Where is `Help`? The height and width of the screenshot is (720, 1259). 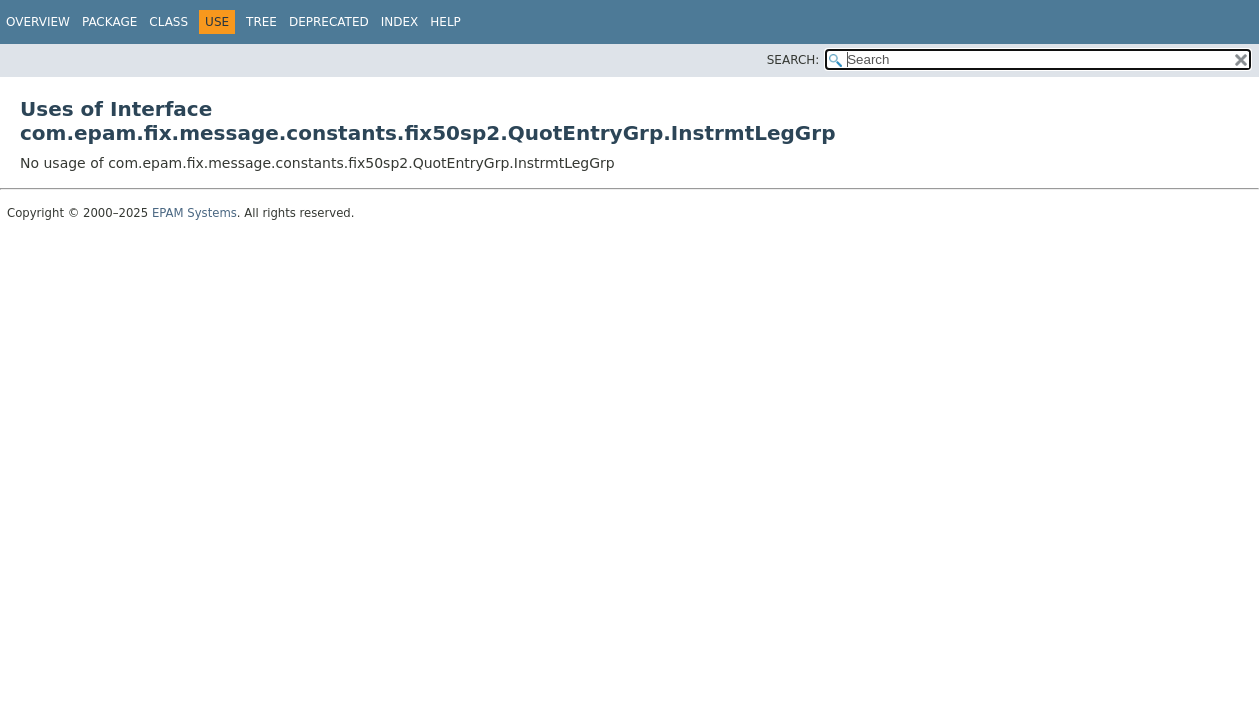
Help is located at coordinates (445, 22).